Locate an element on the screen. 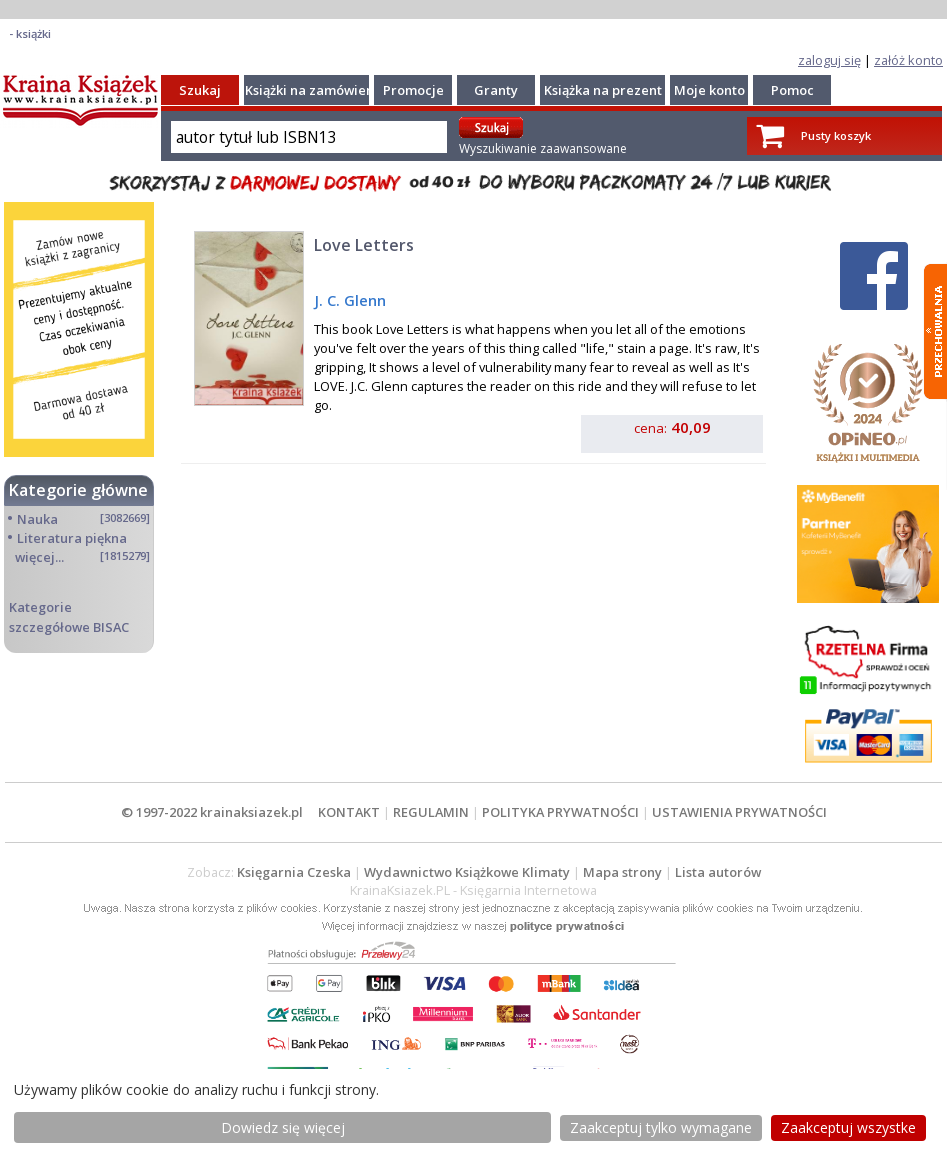 The image size is (947, 1157). Nauka is located at coordinates (37, 519).